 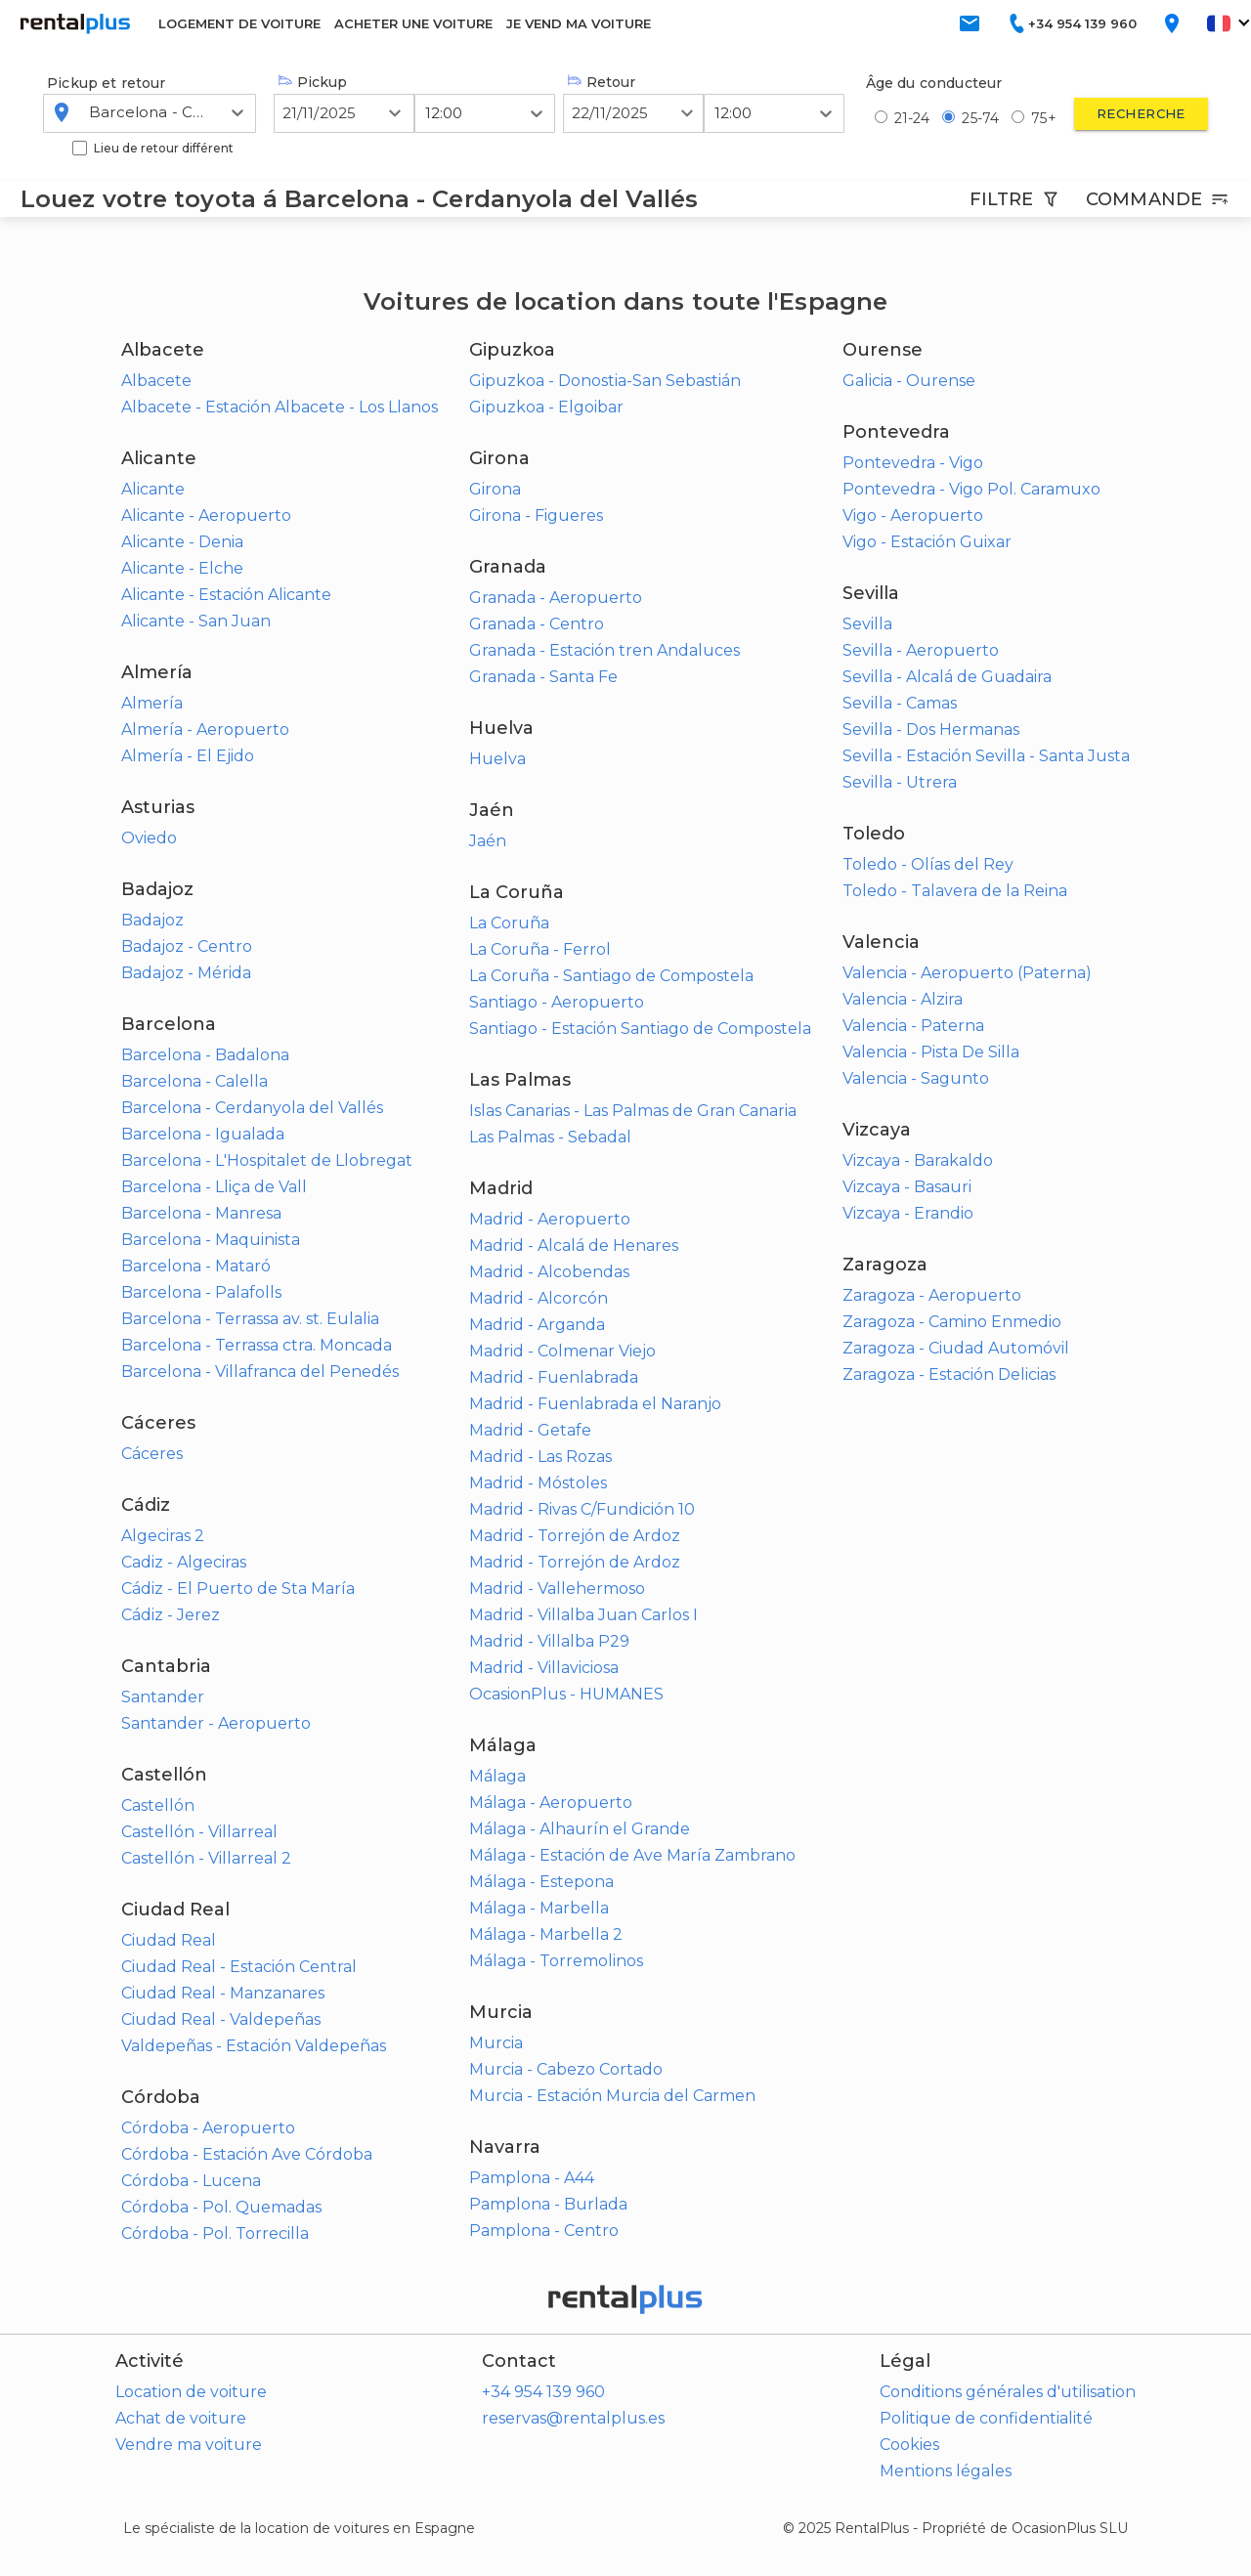 I want to click on Castellón, so click(x=157, y=1805).